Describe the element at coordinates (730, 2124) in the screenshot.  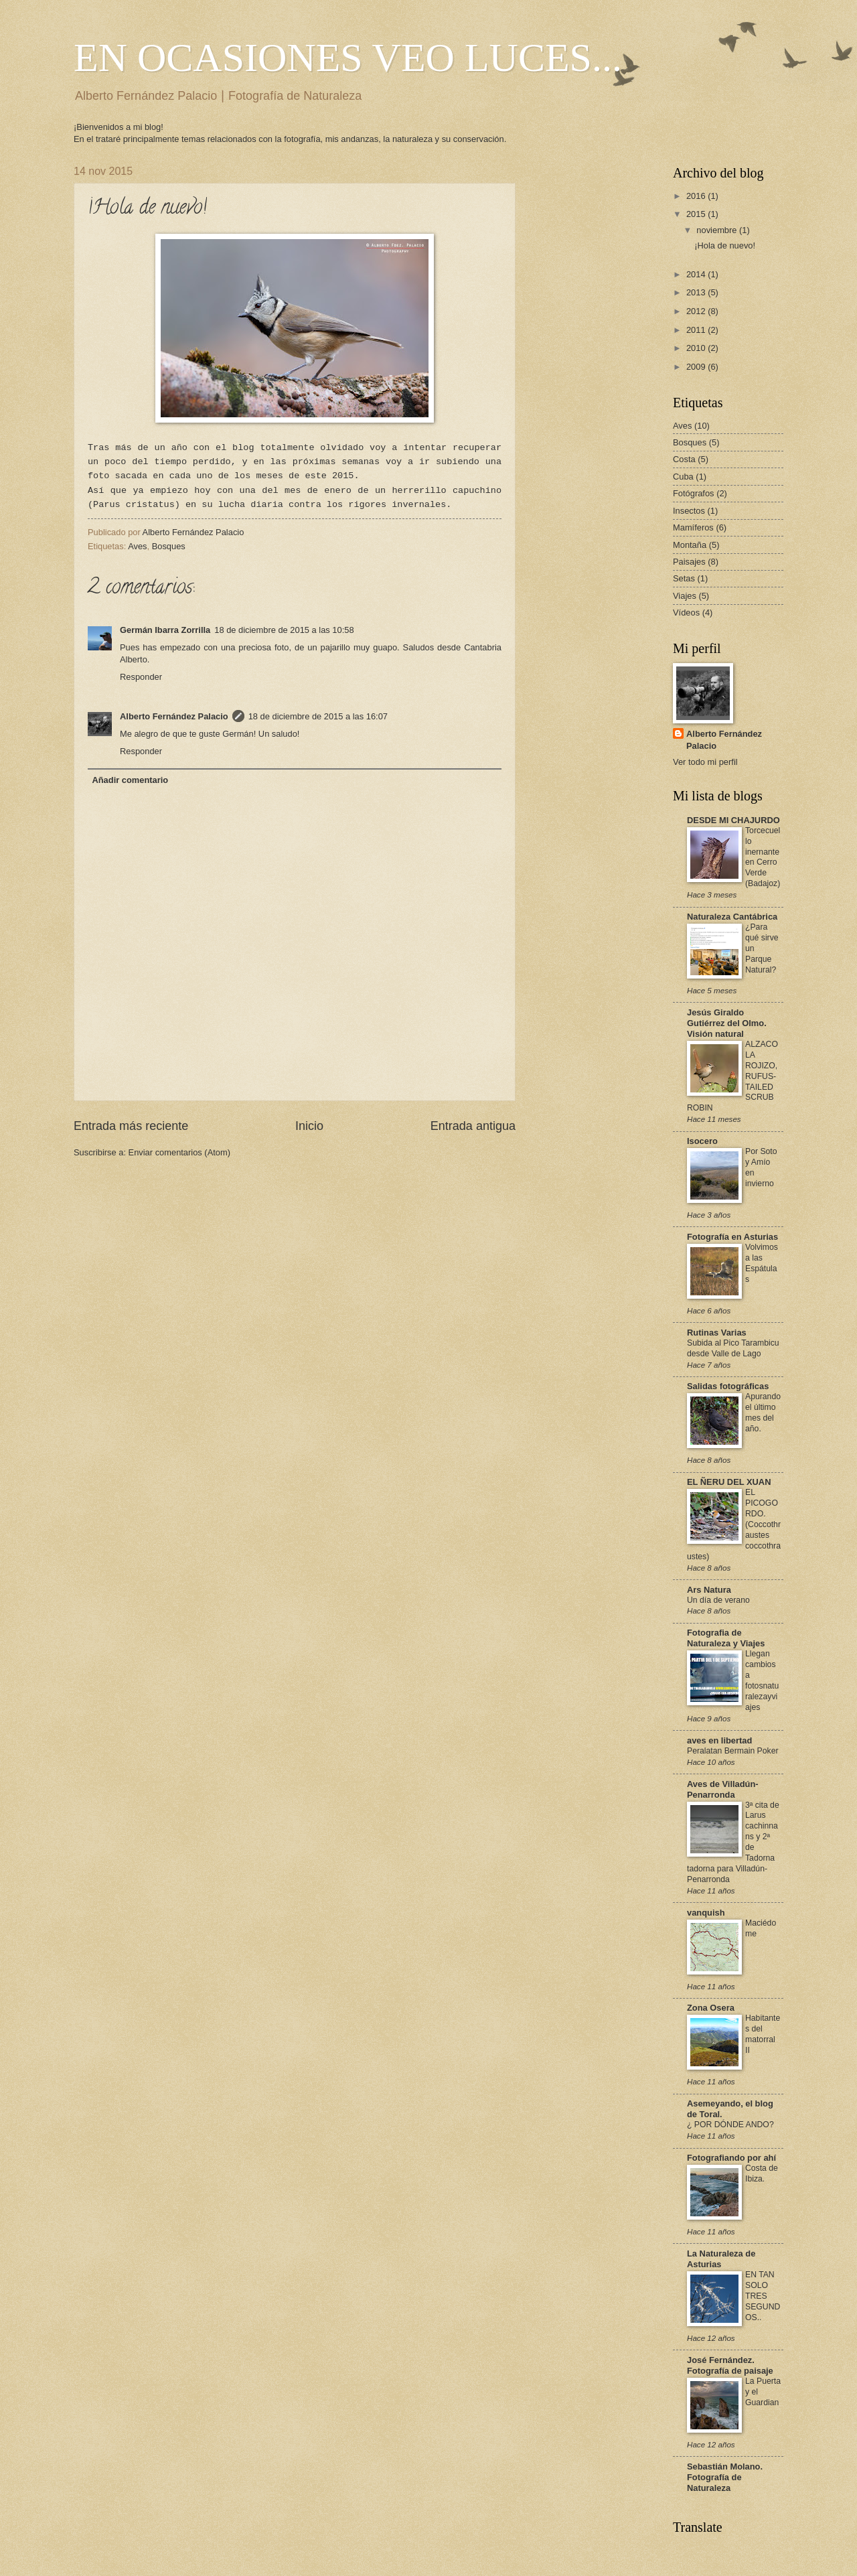
I see `¿ POR DÓNDE ANDO?` at that location.